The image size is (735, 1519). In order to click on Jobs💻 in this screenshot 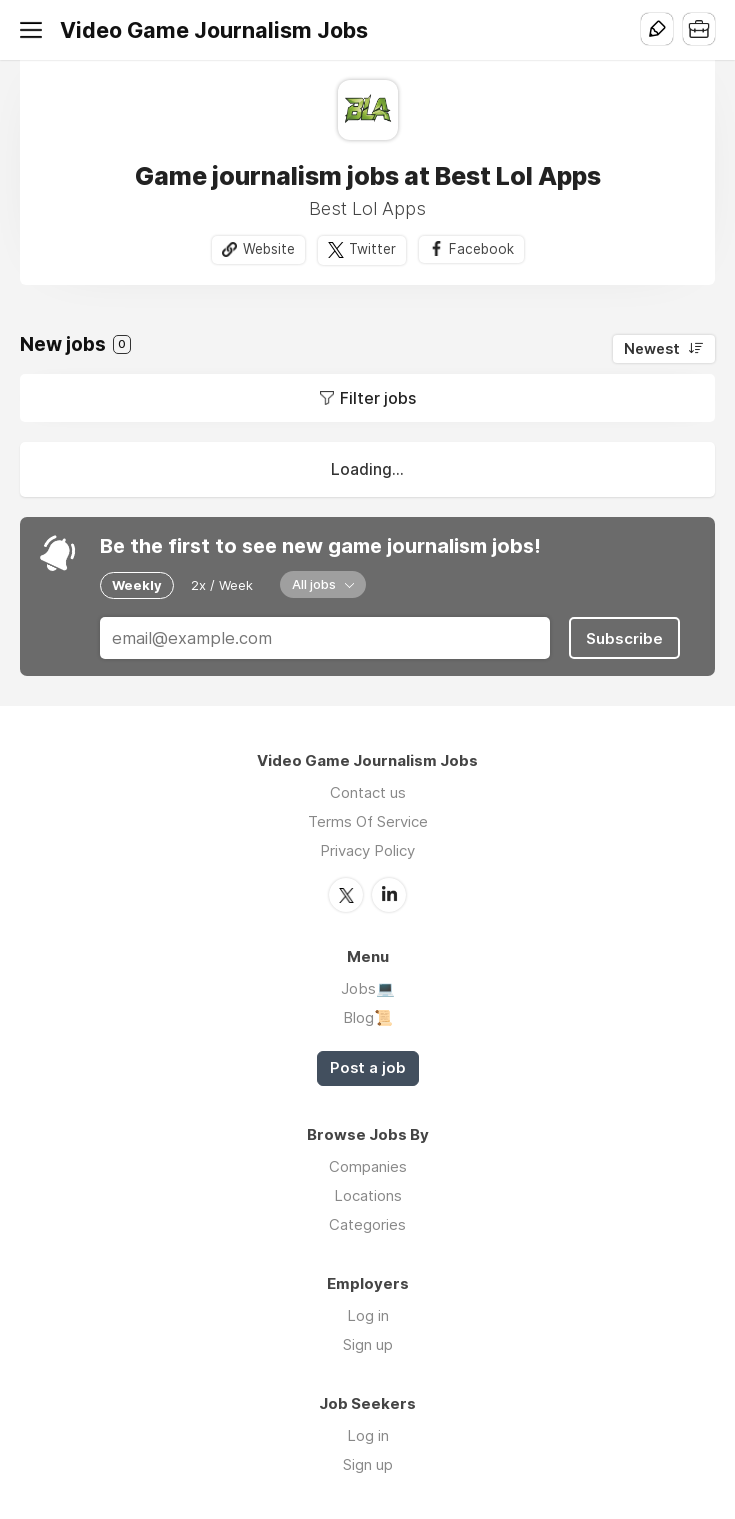, I will do `click(368, 988)`.